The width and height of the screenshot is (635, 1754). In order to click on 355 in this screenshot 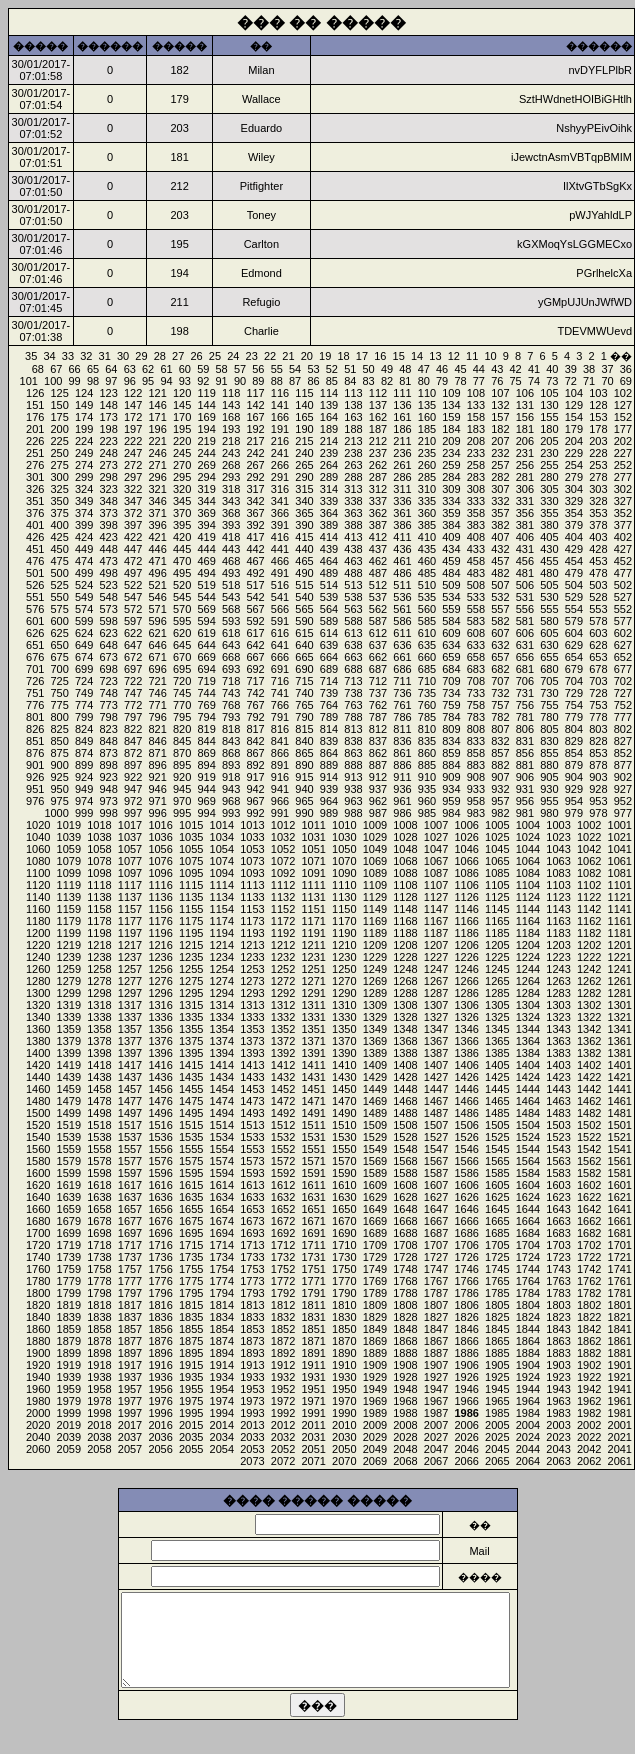, I will do `click(549, 513)`.